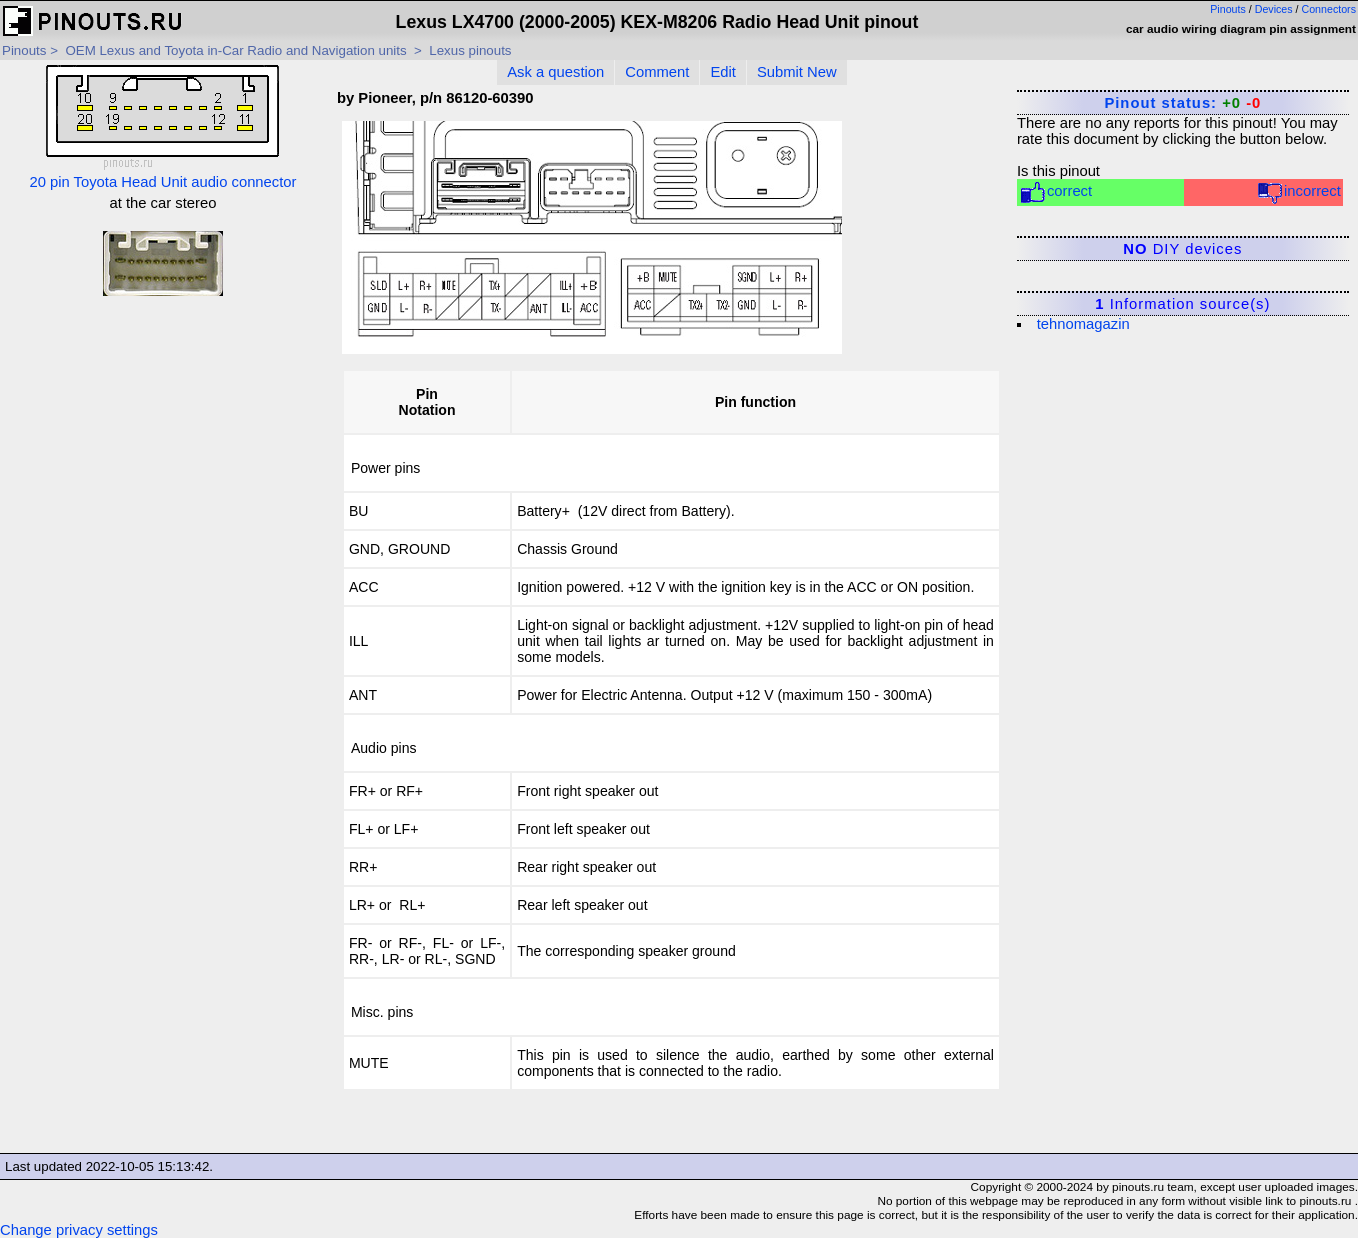  I want to click on DIY devices, so click(1182, 249).